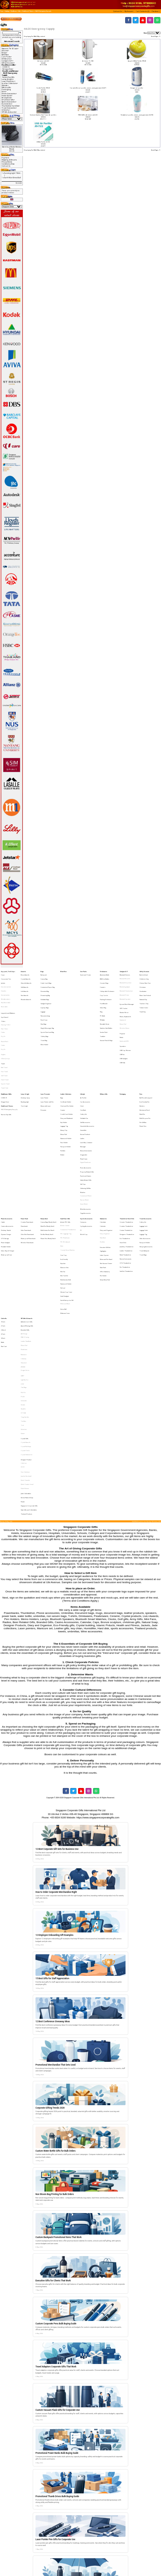 This screenshot has width=161, height=2576. What do you see at coordinates (23, 1289) in the screenshot?
I see `Sheaffer` at bounding box center [23, 1289].